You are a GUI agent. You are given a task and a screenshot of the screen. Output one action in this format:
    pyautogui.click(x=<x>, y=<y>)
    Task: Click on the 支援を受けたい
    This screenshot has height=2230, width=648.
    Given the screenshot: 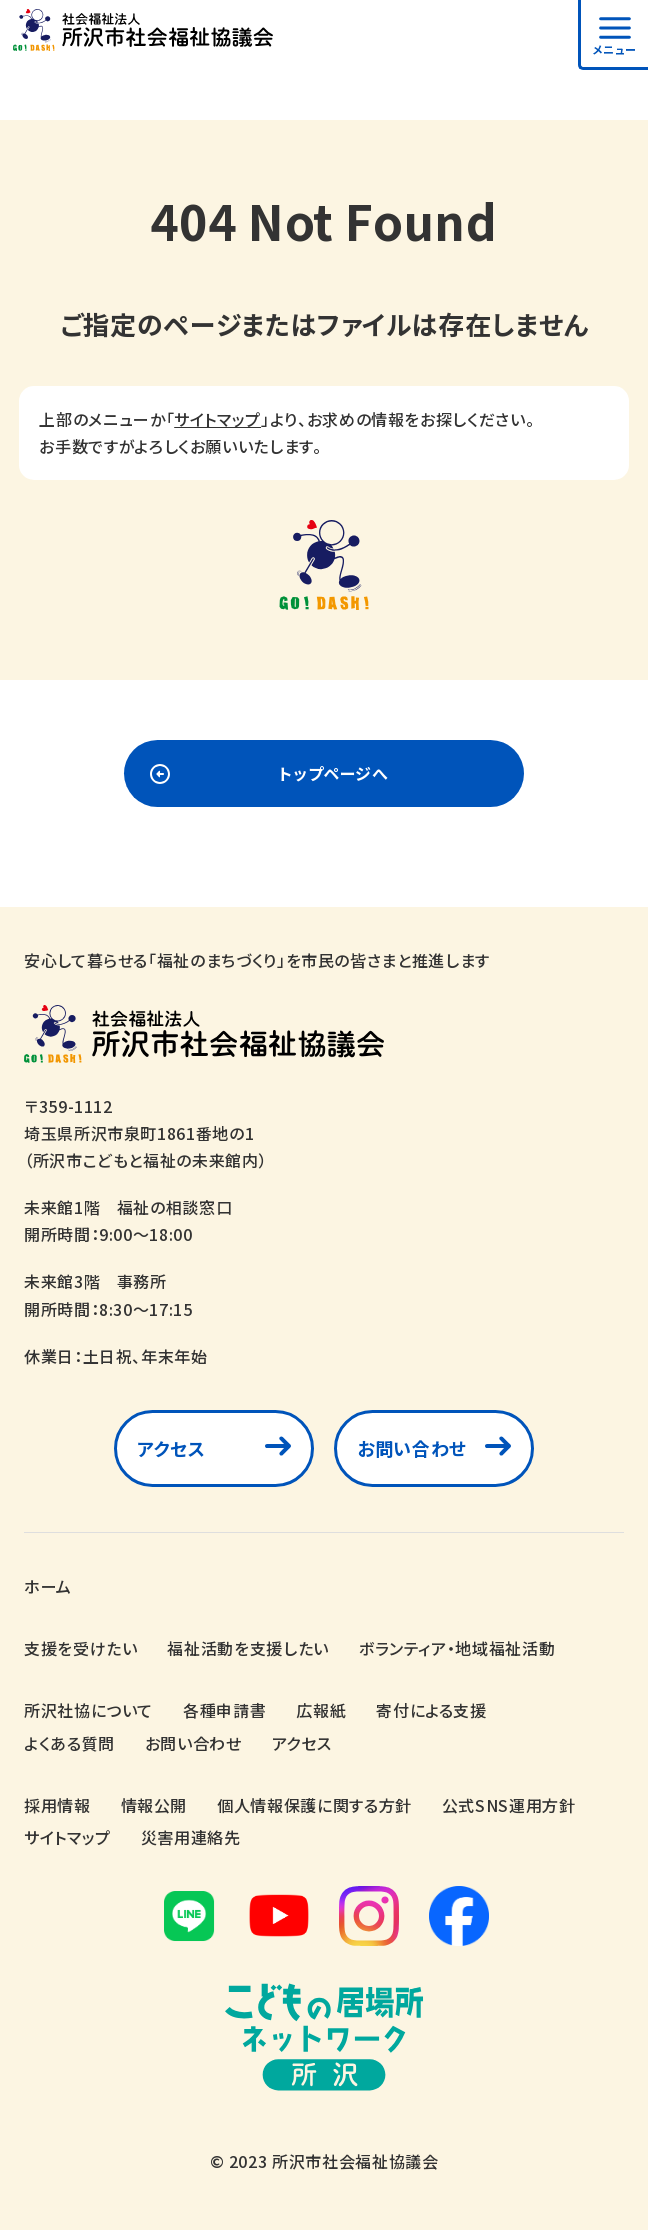 What is the action you would take?
    pyautogui.click(x=80, y=1643)
    